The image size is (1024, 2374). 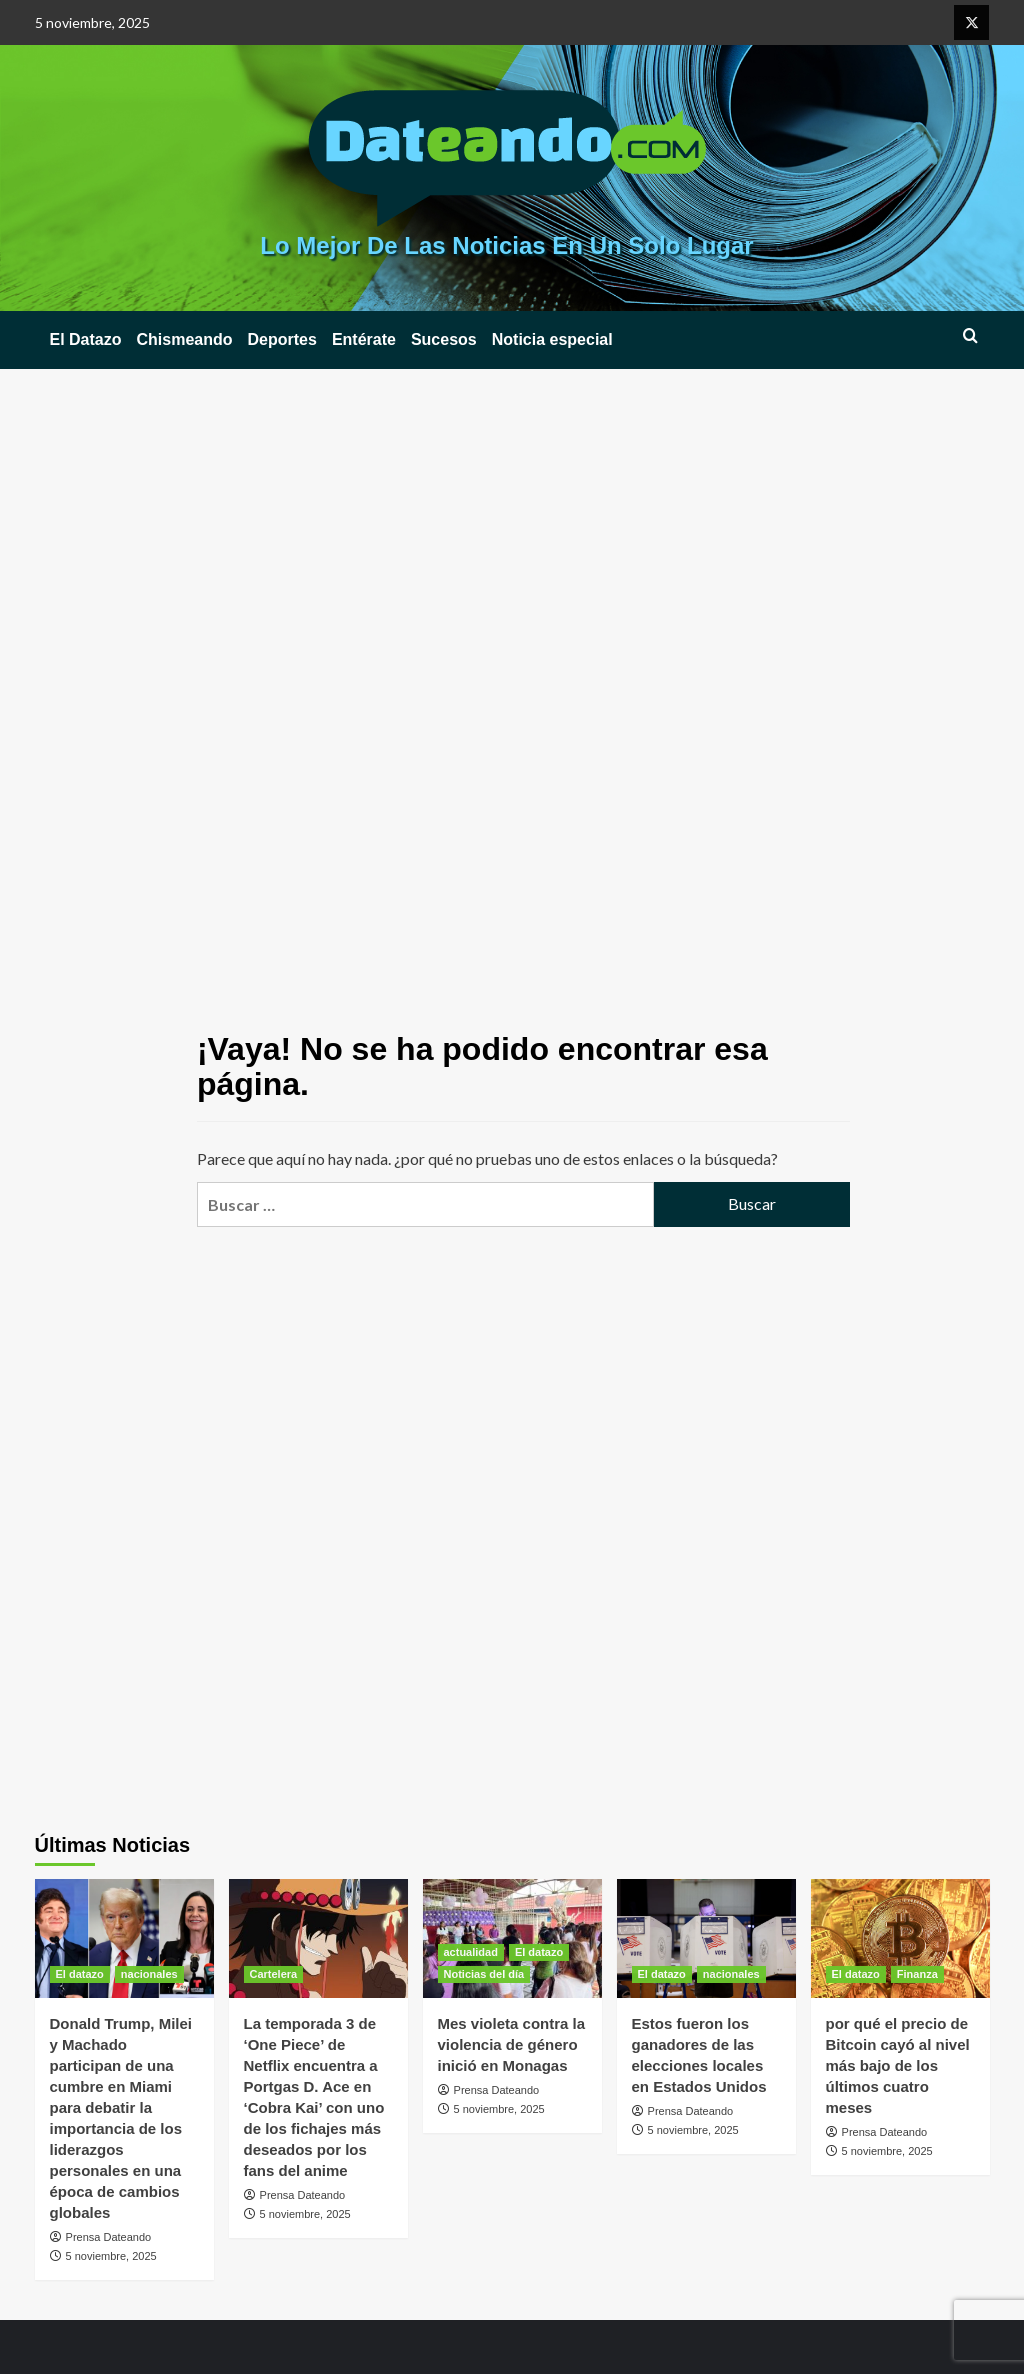 I want to click on actualidad [Ver todas las publicaciones en actualidad], so click(x=471, y=1952).